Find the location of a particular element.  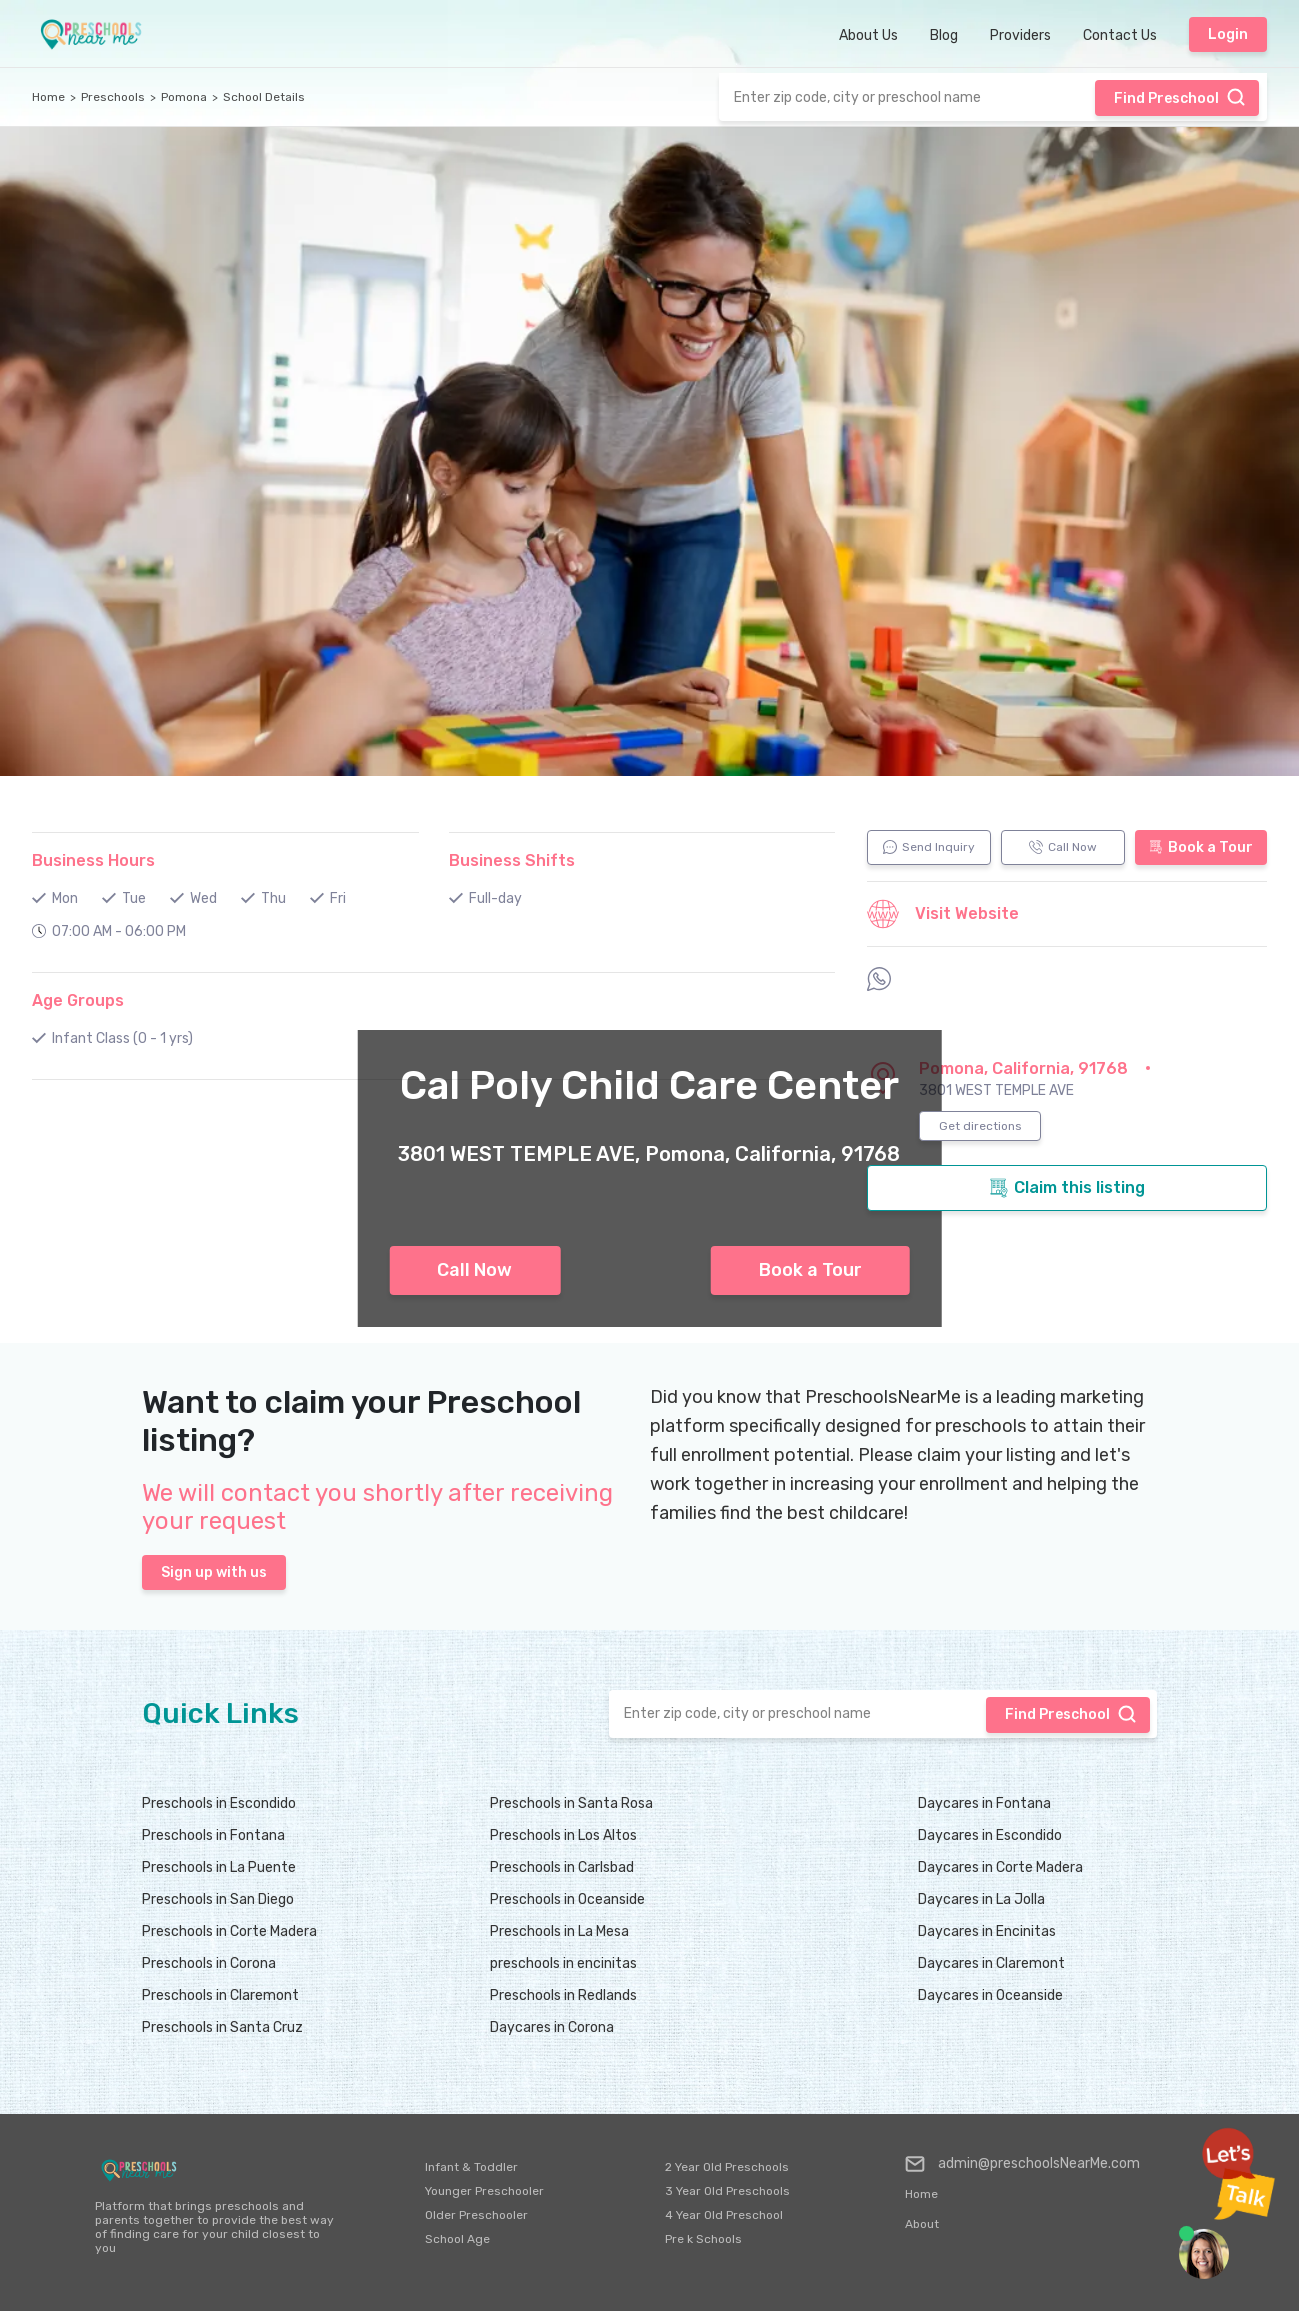

Preschools in Santa Cruz is located at coordinates (222, 2027).